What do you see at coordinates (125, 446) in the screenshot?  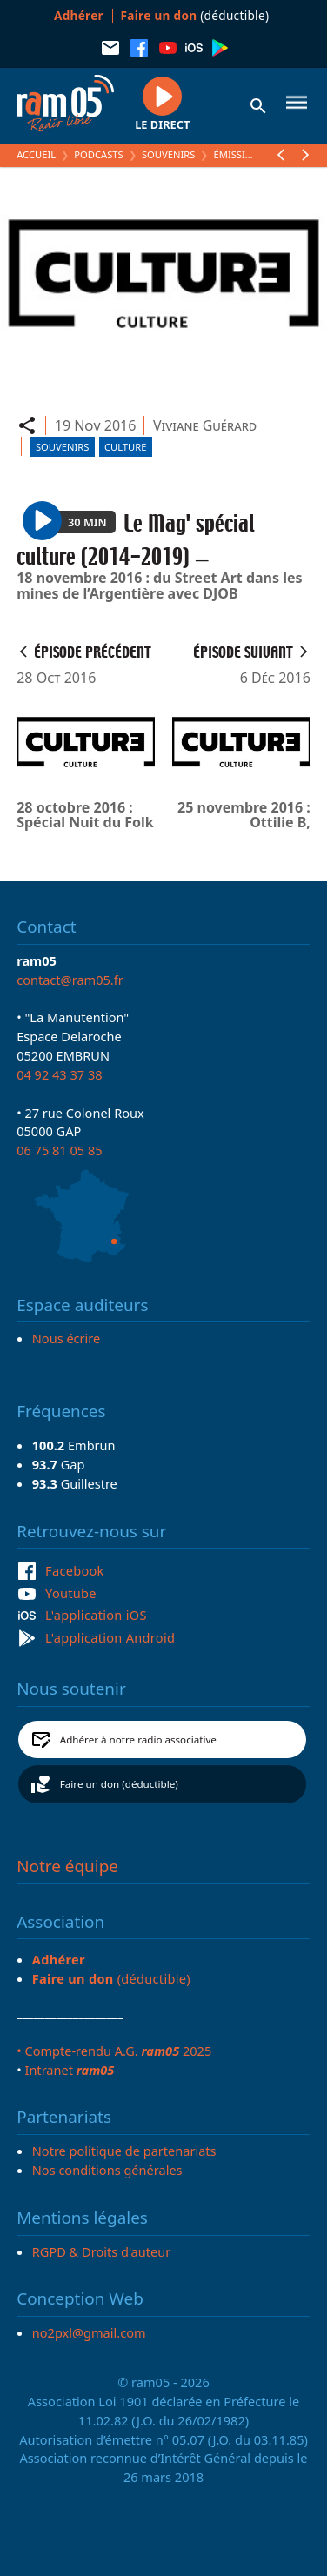 I see `Culture` at bounding box center [125, 446].